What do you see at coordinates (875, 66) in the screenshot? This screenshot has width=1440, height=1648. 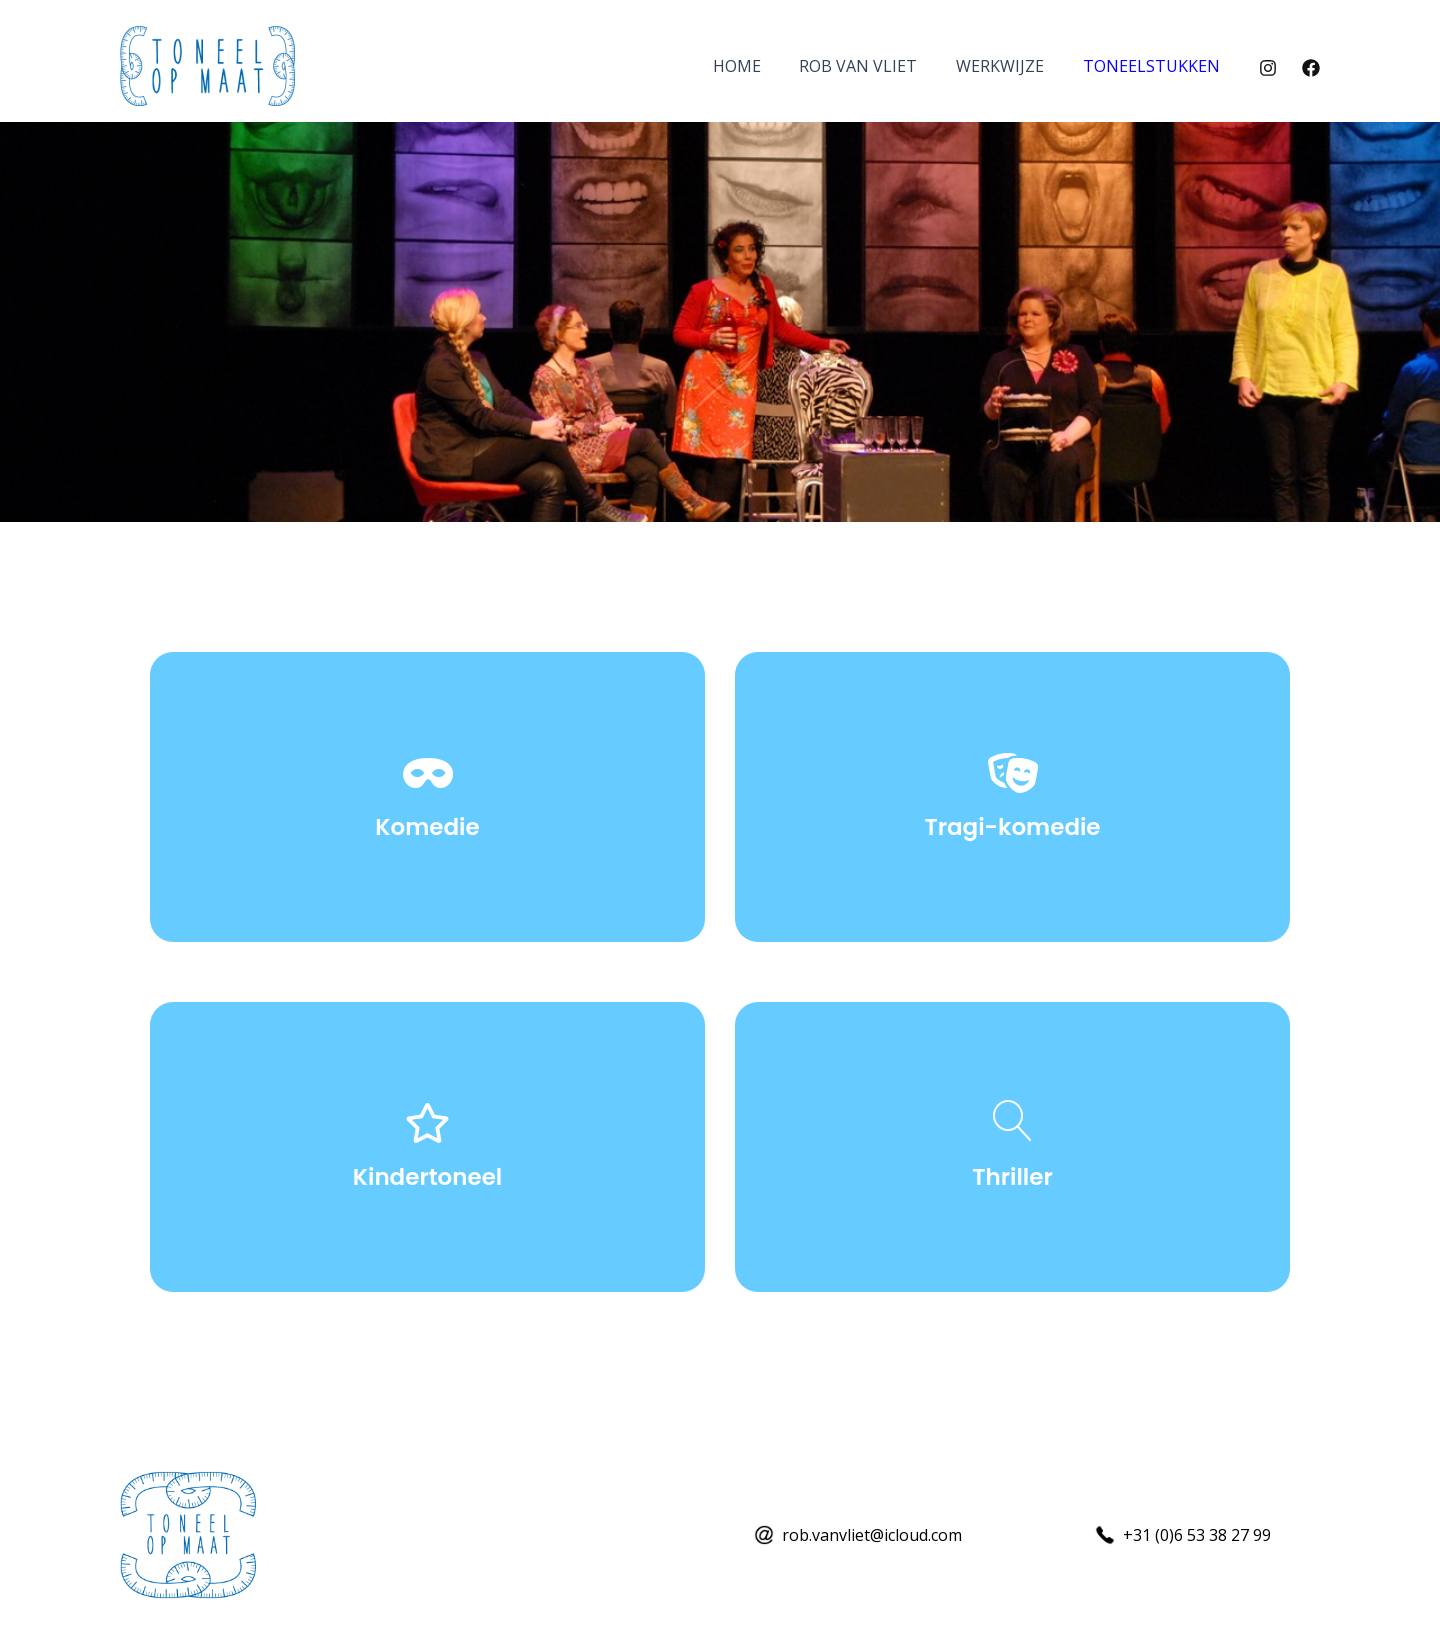 I see `Rob van Vliet` at bounding box center [875, 66].